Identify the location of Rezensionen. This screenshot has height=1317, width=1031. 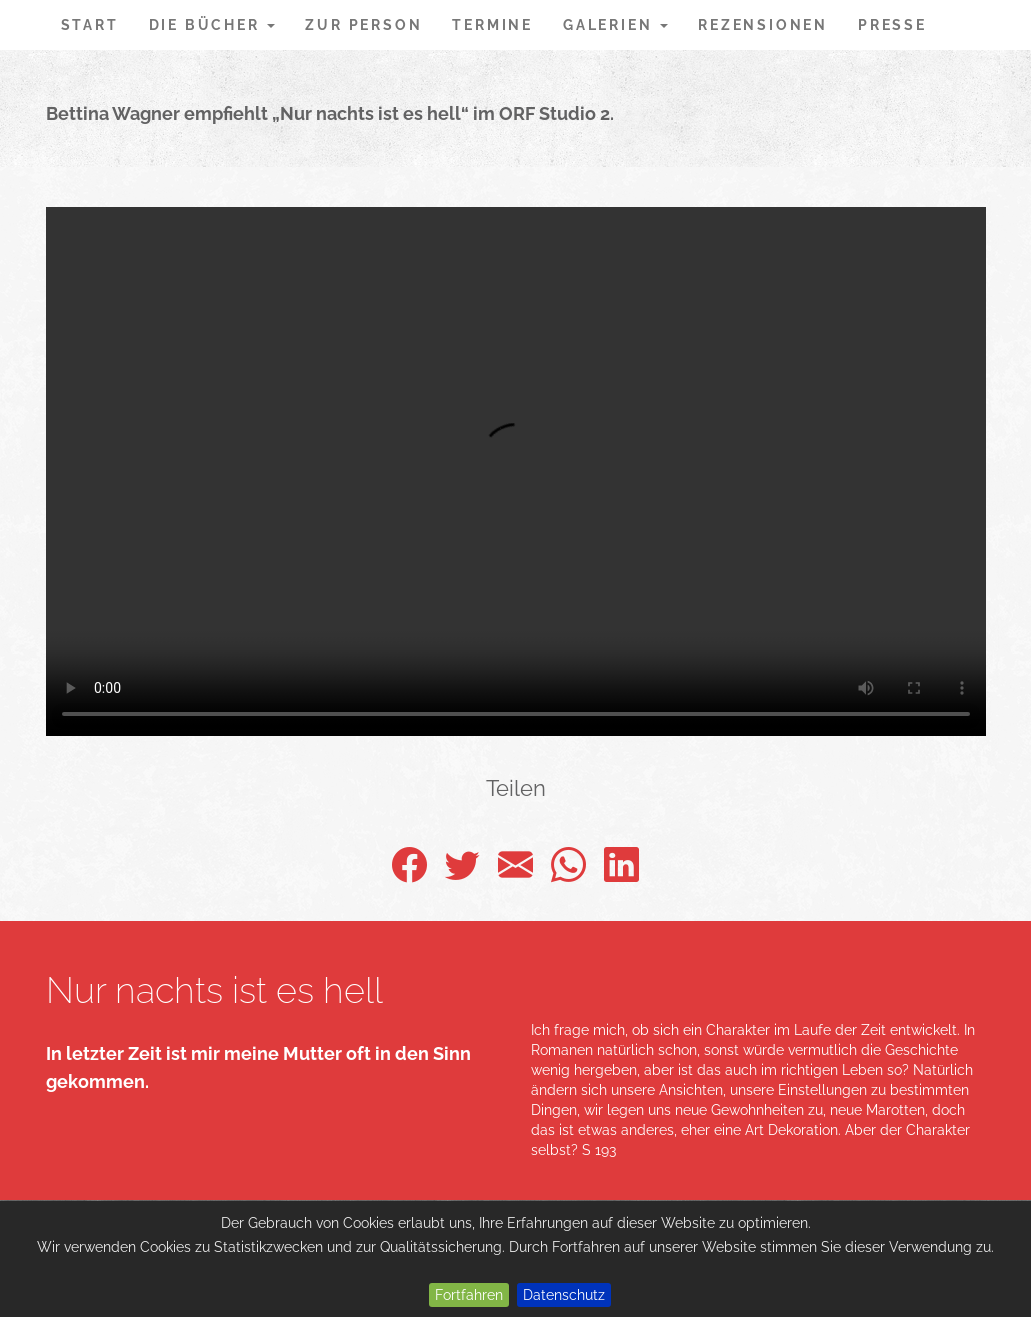
(763, 25).